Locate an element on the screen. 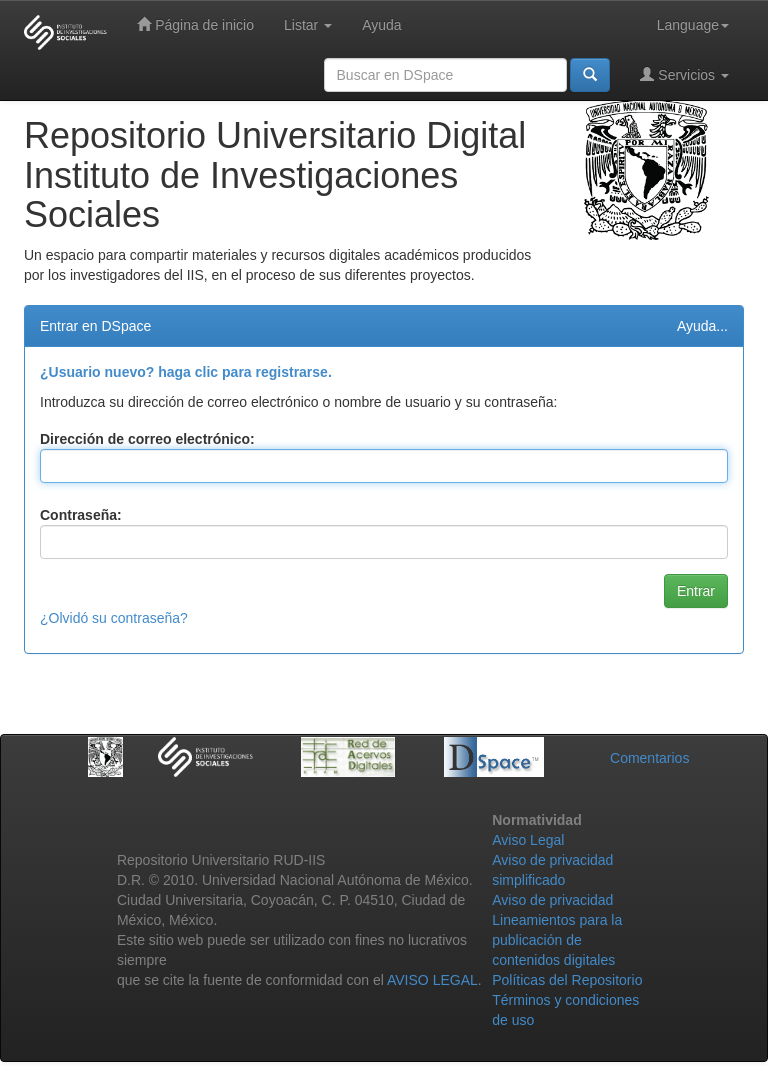 The width and height of the screenshot is (768, 1082). Servicios is located at coordinates (684, 74).